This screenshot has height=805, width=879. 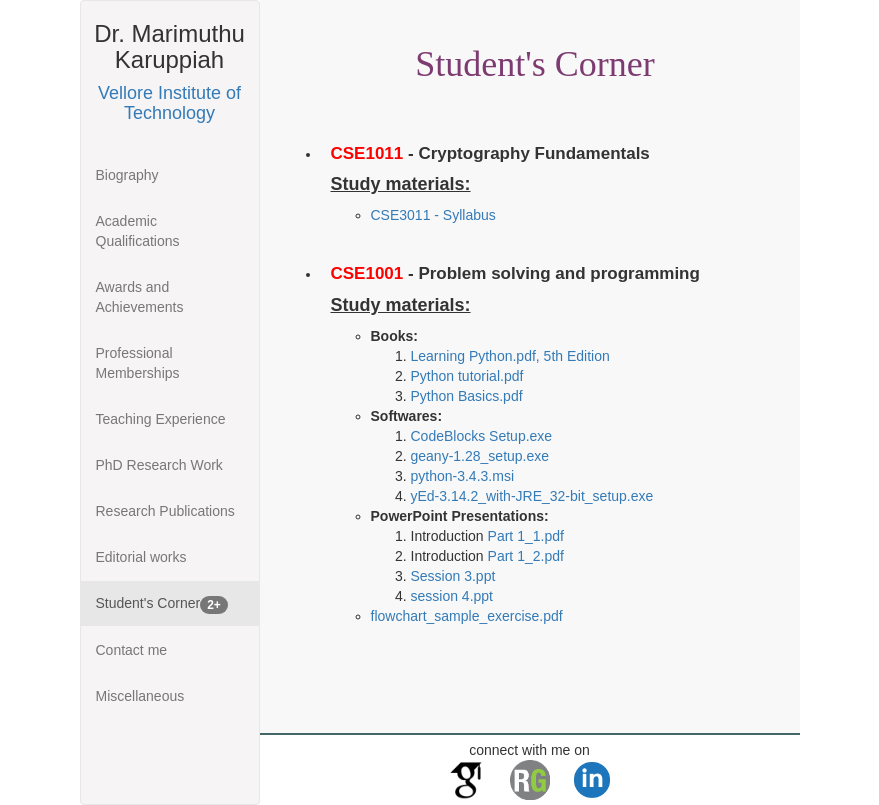 What do you see at coordinates (140, 696) in the screenshot?
I see `Miscellaneous` at bounding box center [140, 696].